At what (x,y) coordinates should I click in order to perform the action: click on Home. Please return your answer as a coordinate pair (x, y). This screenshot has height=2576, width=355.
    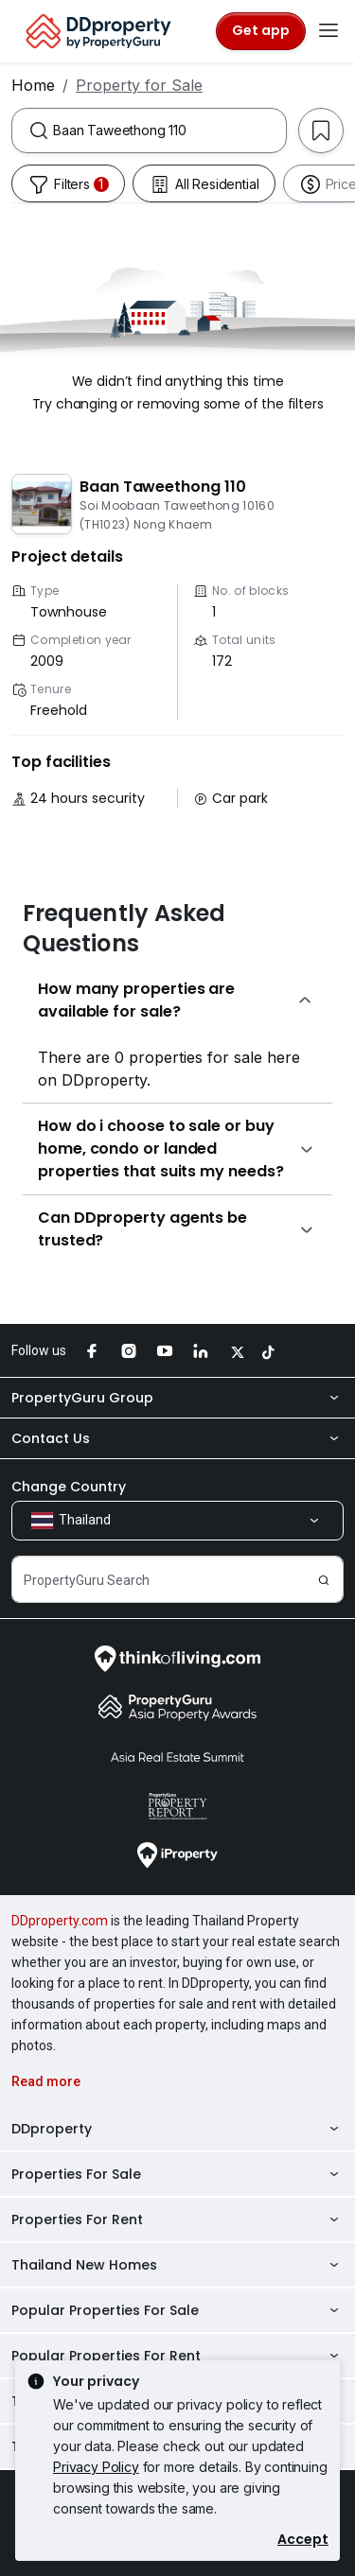
    Looking at the image, I should click on (33, 85).